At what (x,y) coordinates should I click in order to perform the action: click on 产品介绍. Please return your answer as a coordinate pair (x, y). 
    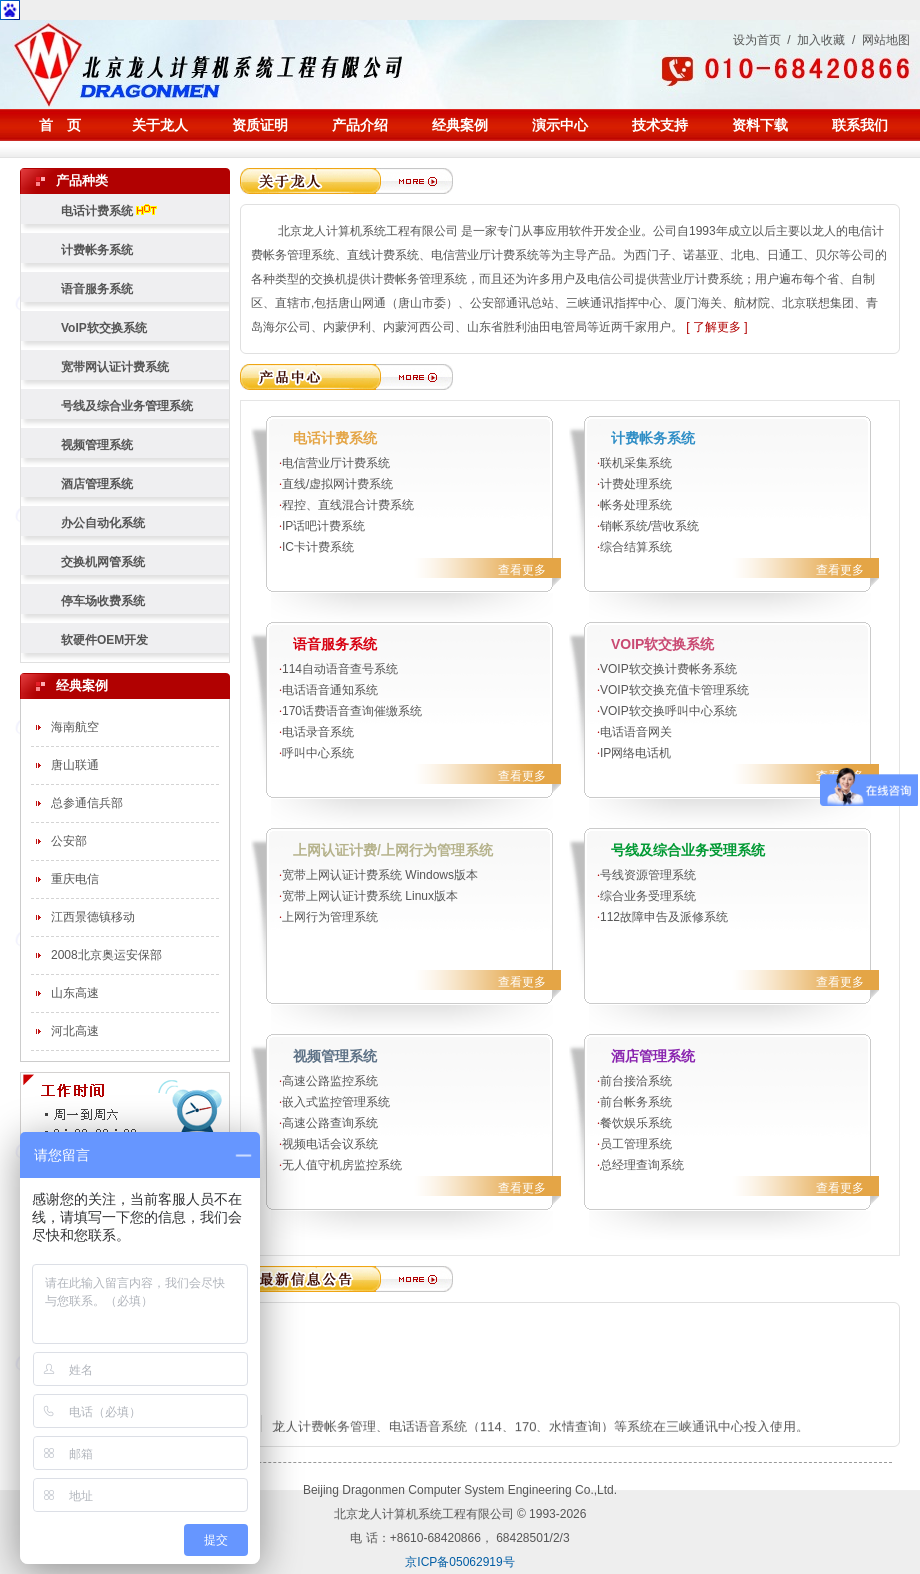
    Looking at the image, I should click on (360, 125).